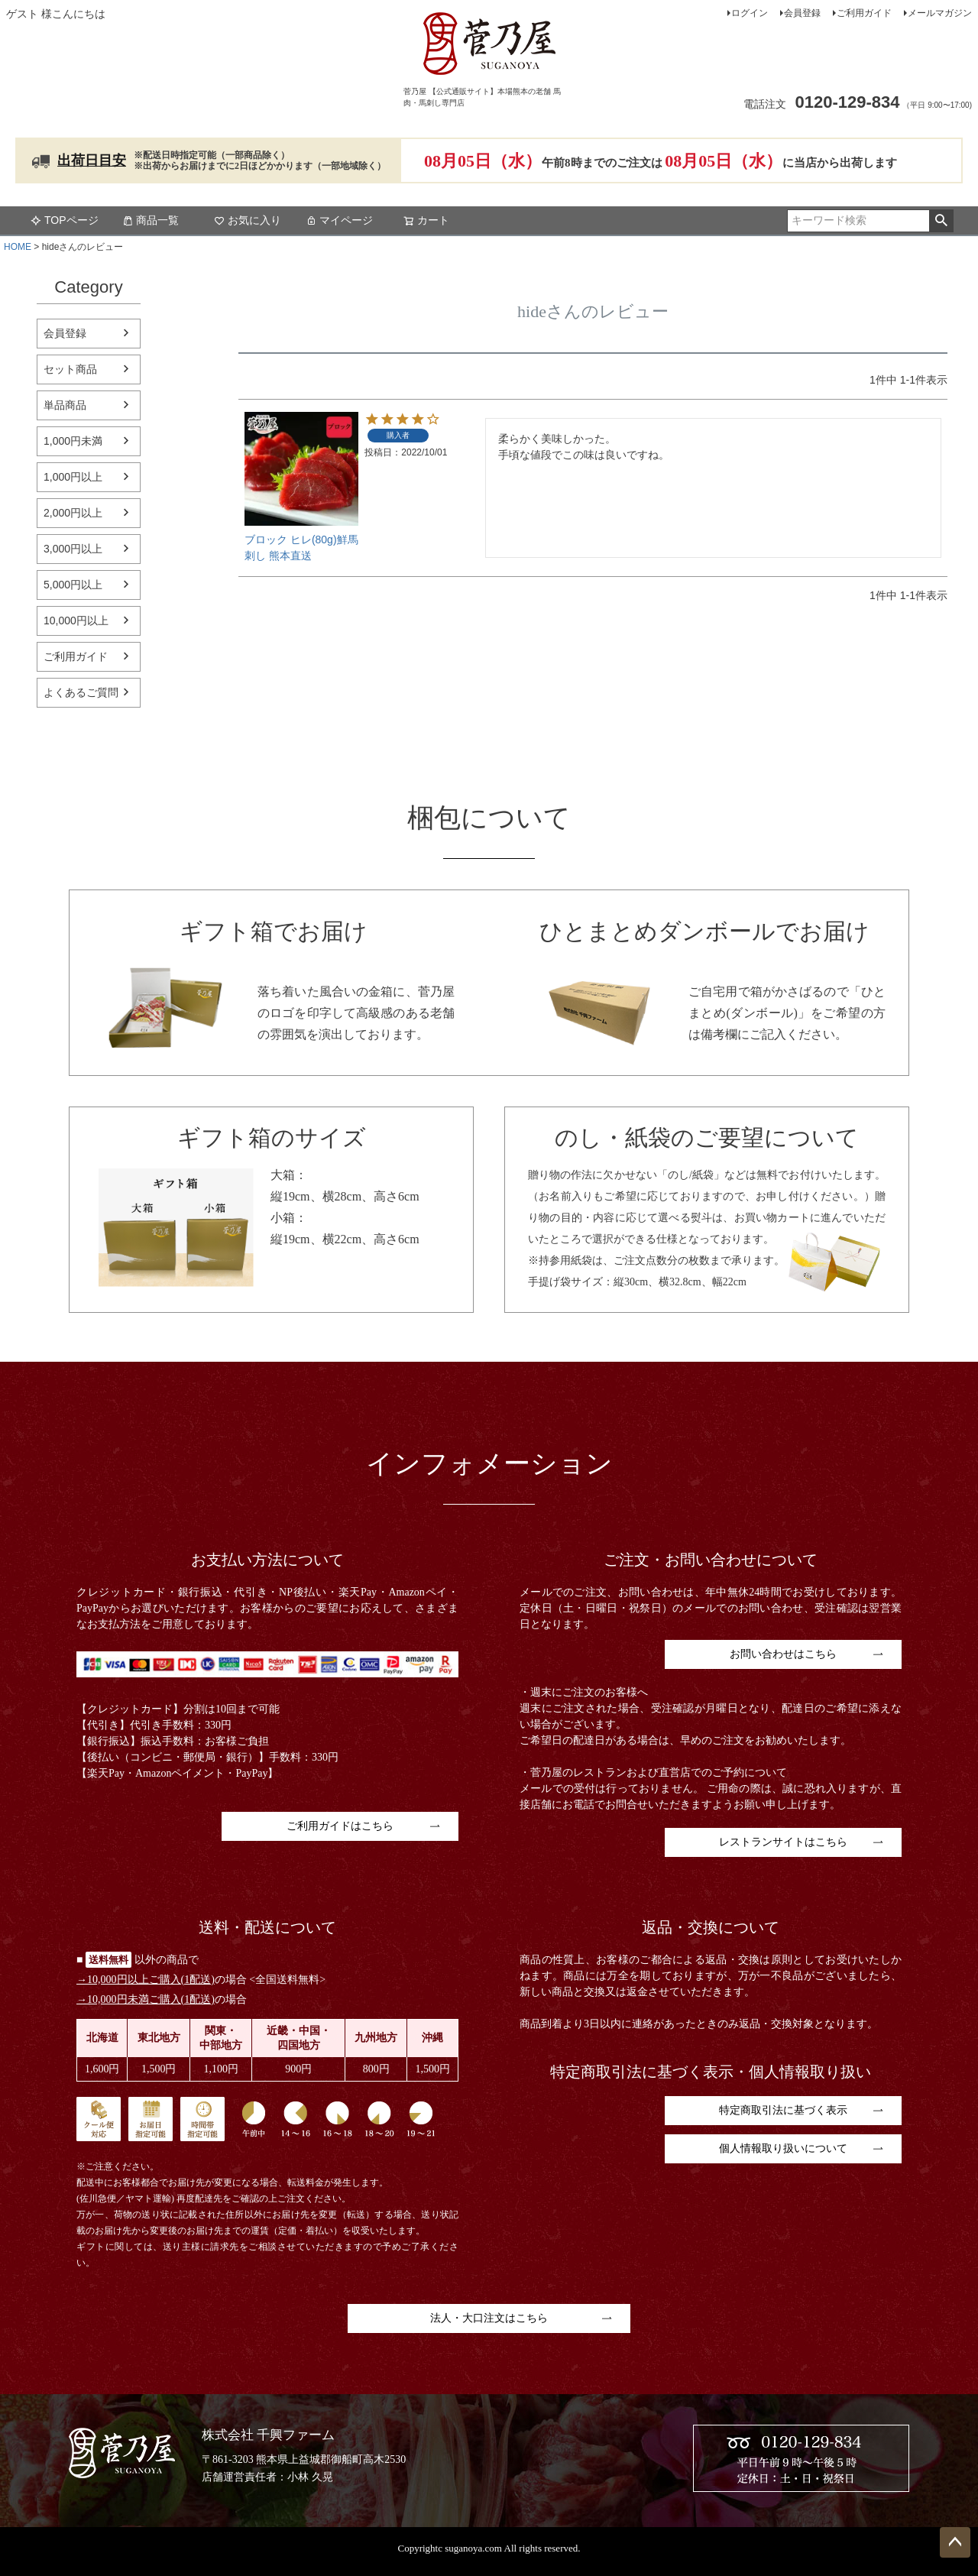 The width and height of the screenshot is (978, 2576). I want to click on TOPページ, so click(65, 220).